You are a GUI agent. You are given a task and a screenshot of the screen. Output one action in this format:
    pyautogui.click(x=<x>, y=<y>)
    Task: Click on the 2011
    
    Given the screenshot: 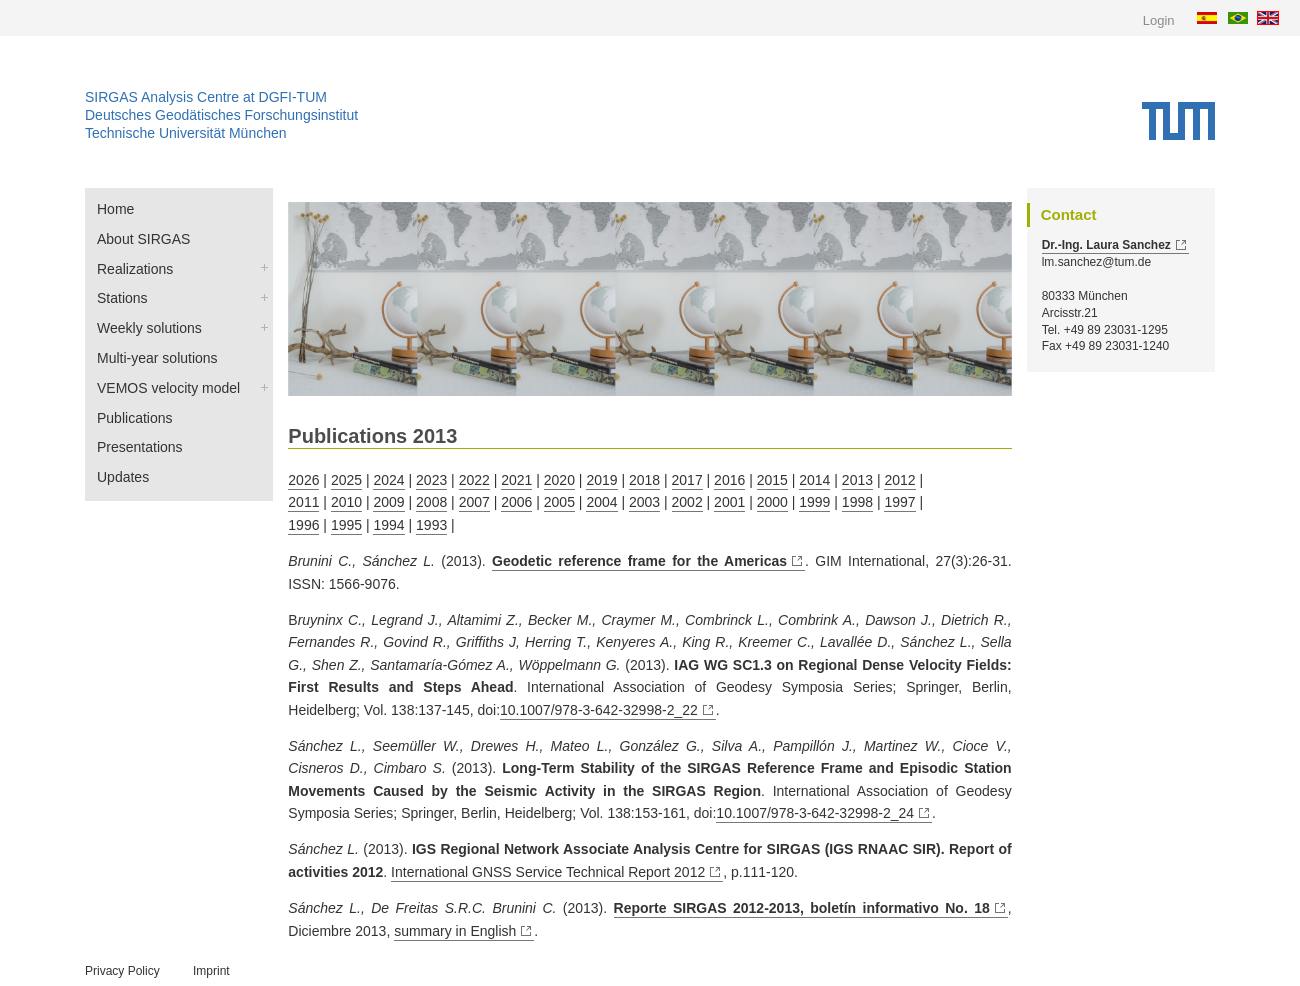 What is the action you would take?
    pyautogui.click(x=303, y=502)
    